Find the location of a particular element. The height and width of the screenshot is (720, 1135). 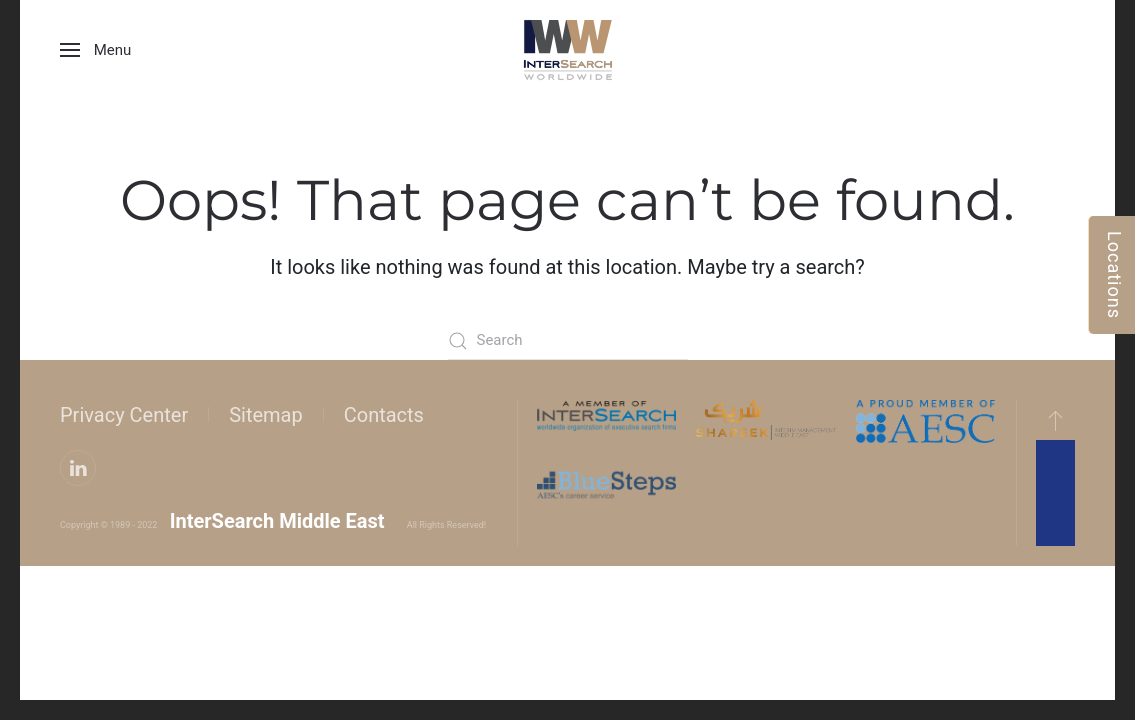

Contacts is located at coordinates (384, 415).